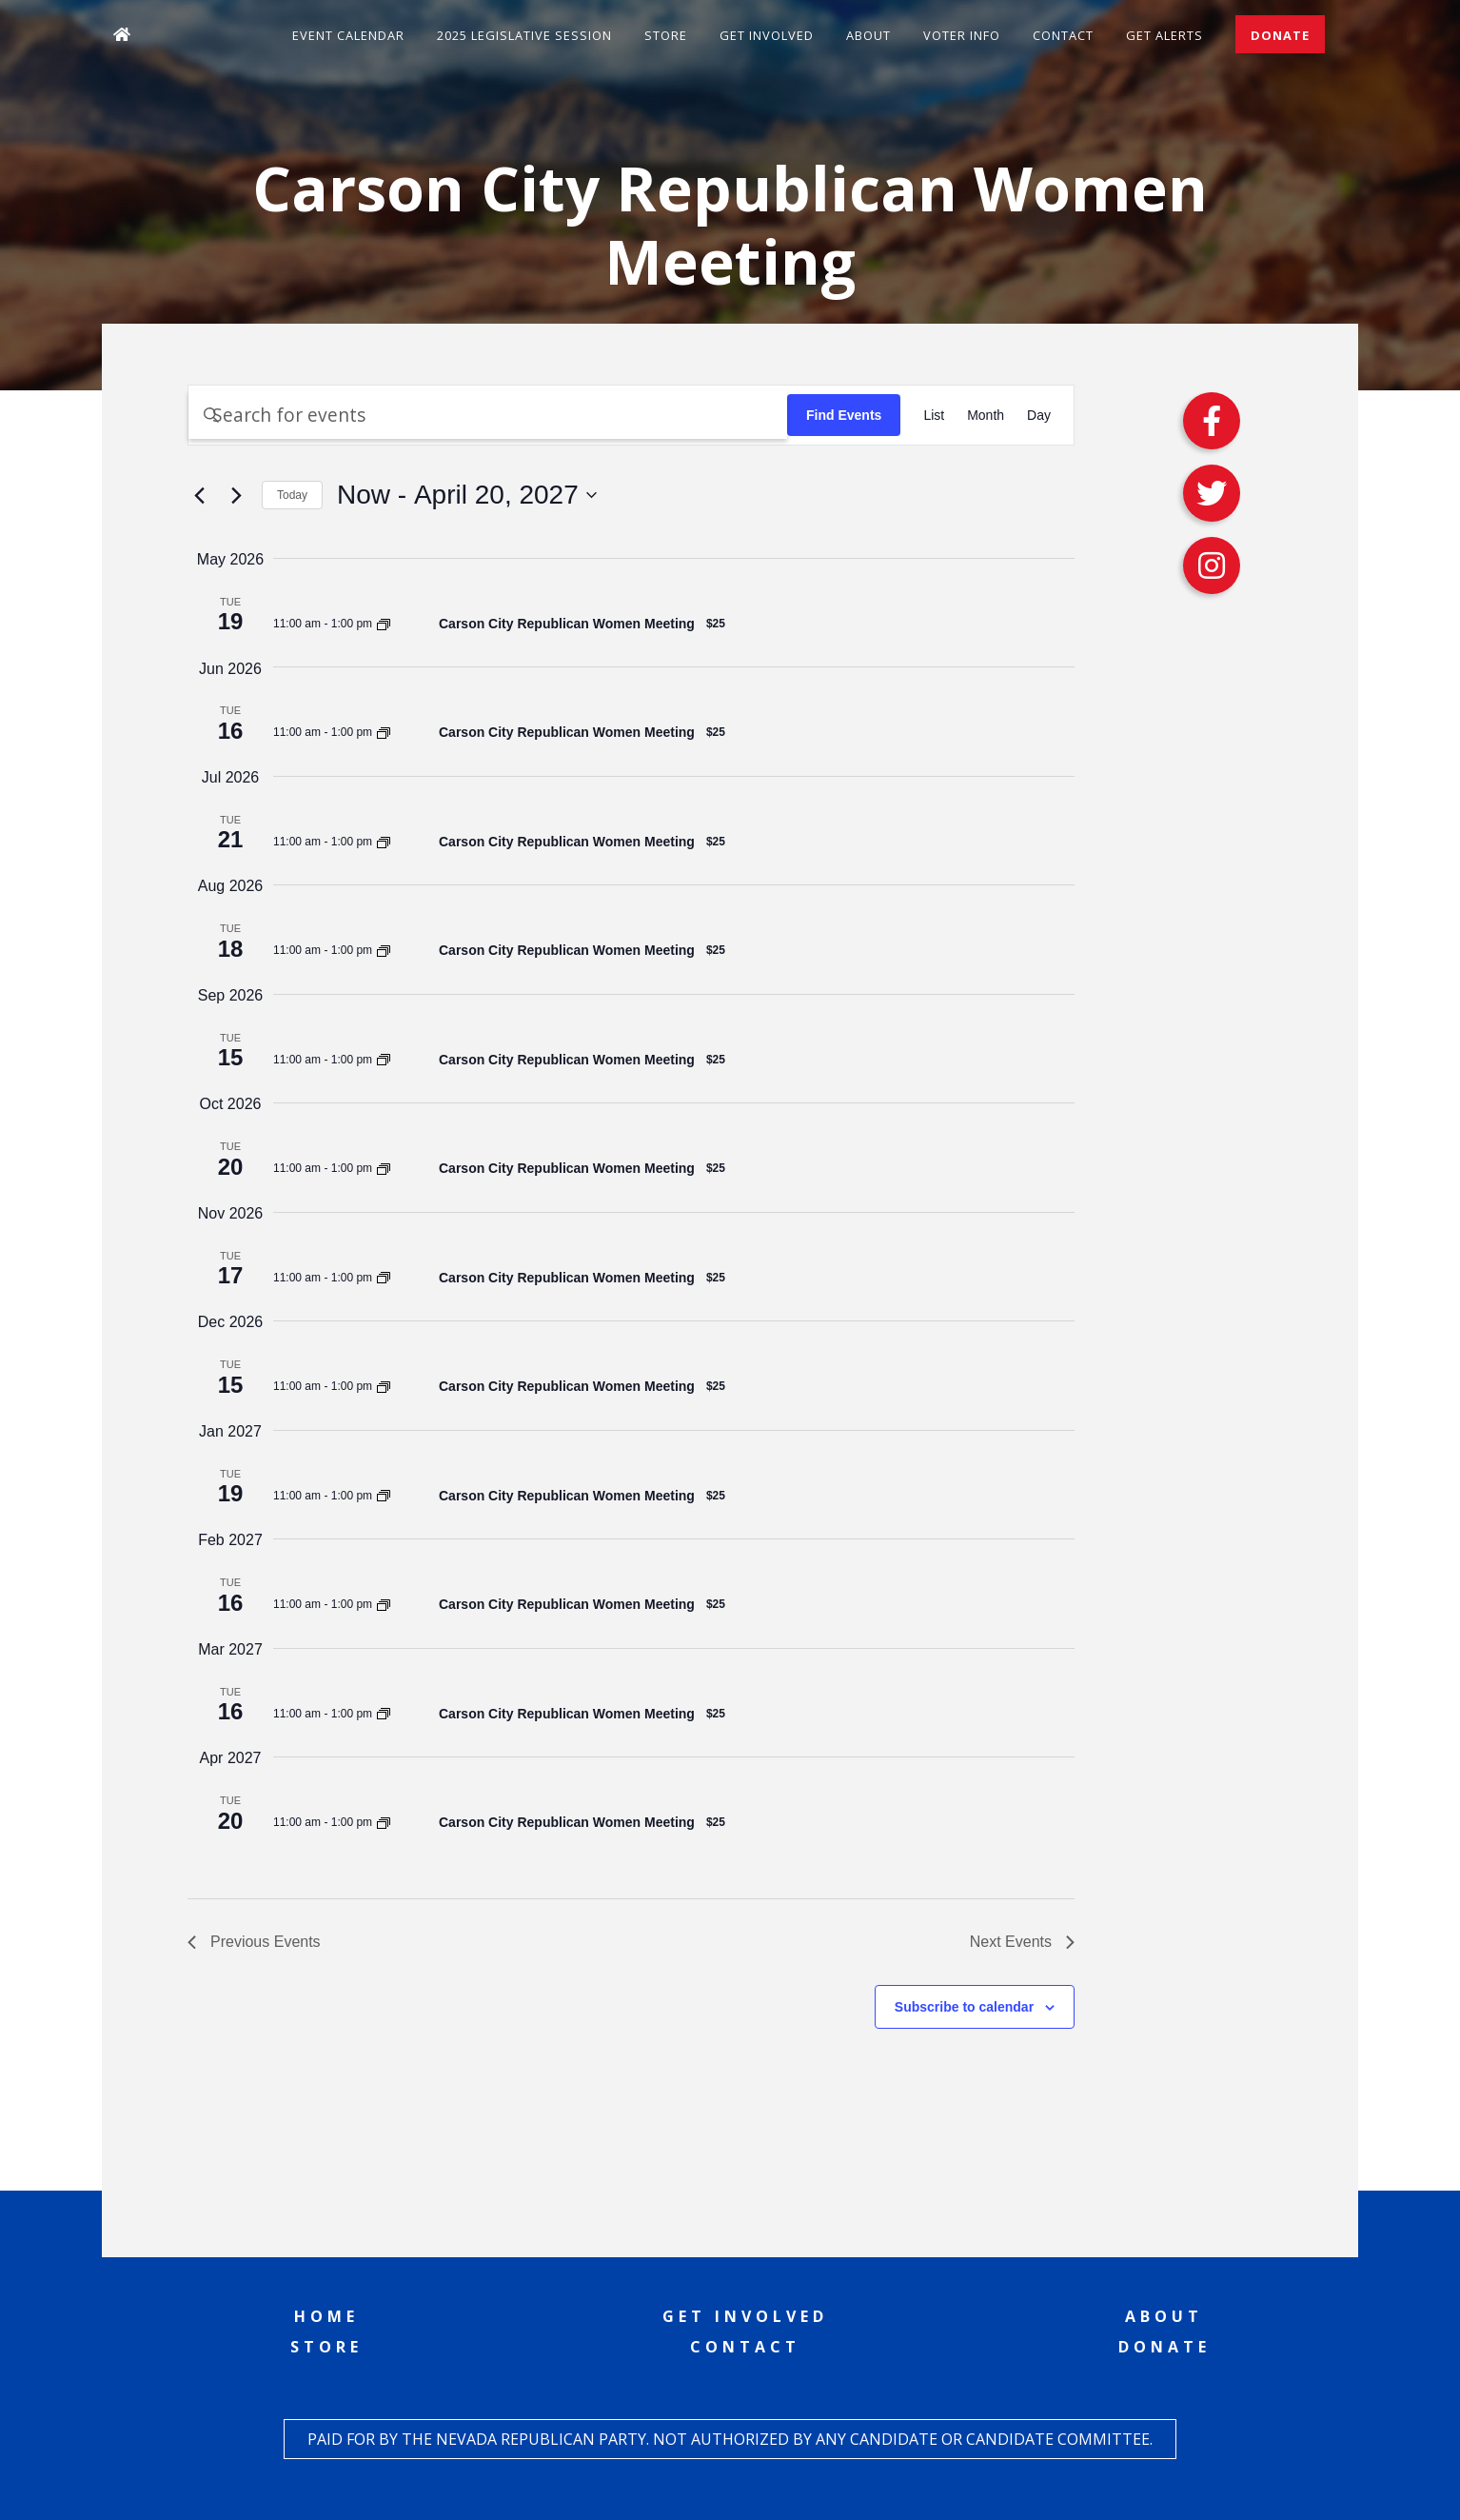  I want to click on [Previous Events], so click(198, 495).